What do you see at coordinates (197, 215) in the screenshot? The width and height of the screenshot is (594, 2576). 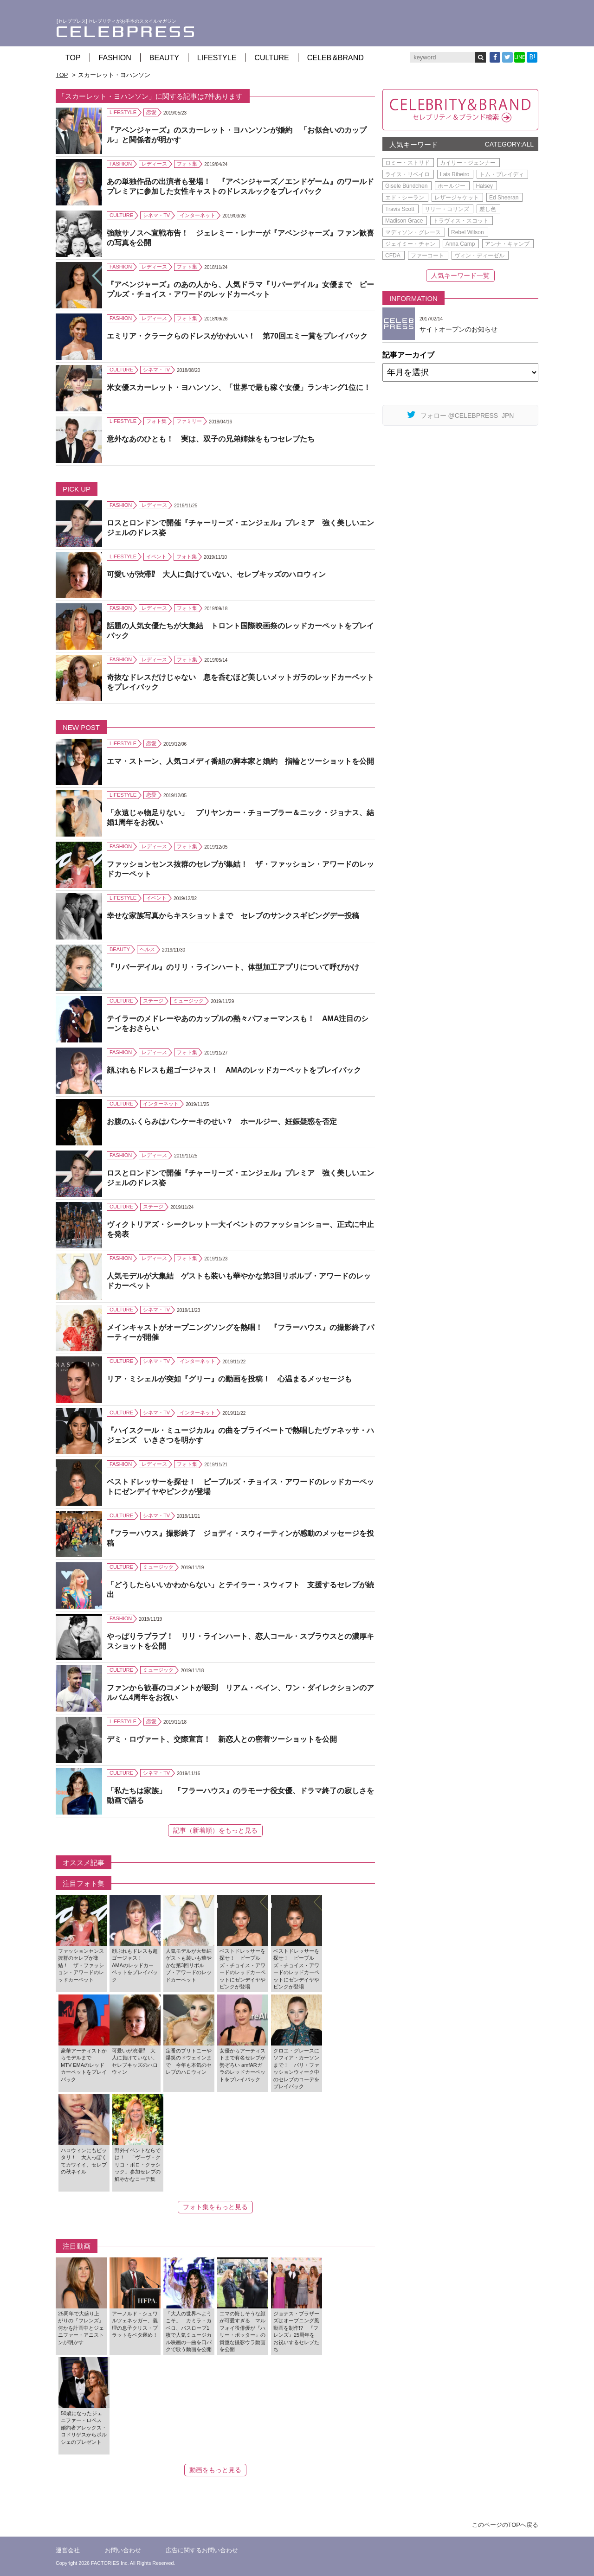 I see `インターネット` at bounding box center [197, 215].